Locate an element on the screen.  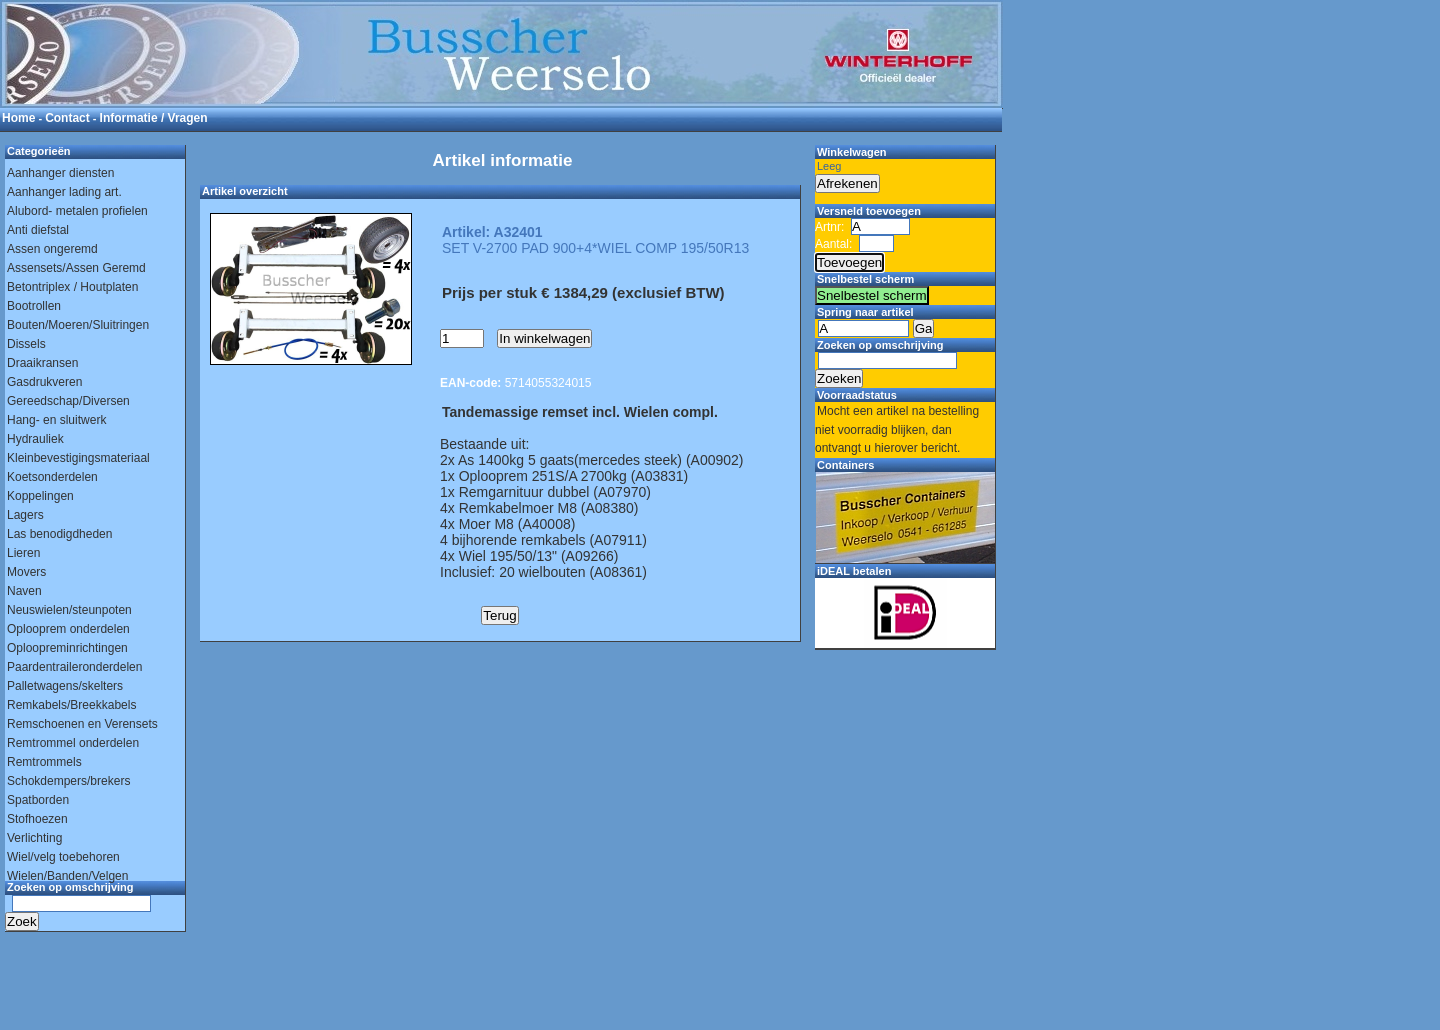
Remschoenen en Verensets is located at coordinates (82, 724).